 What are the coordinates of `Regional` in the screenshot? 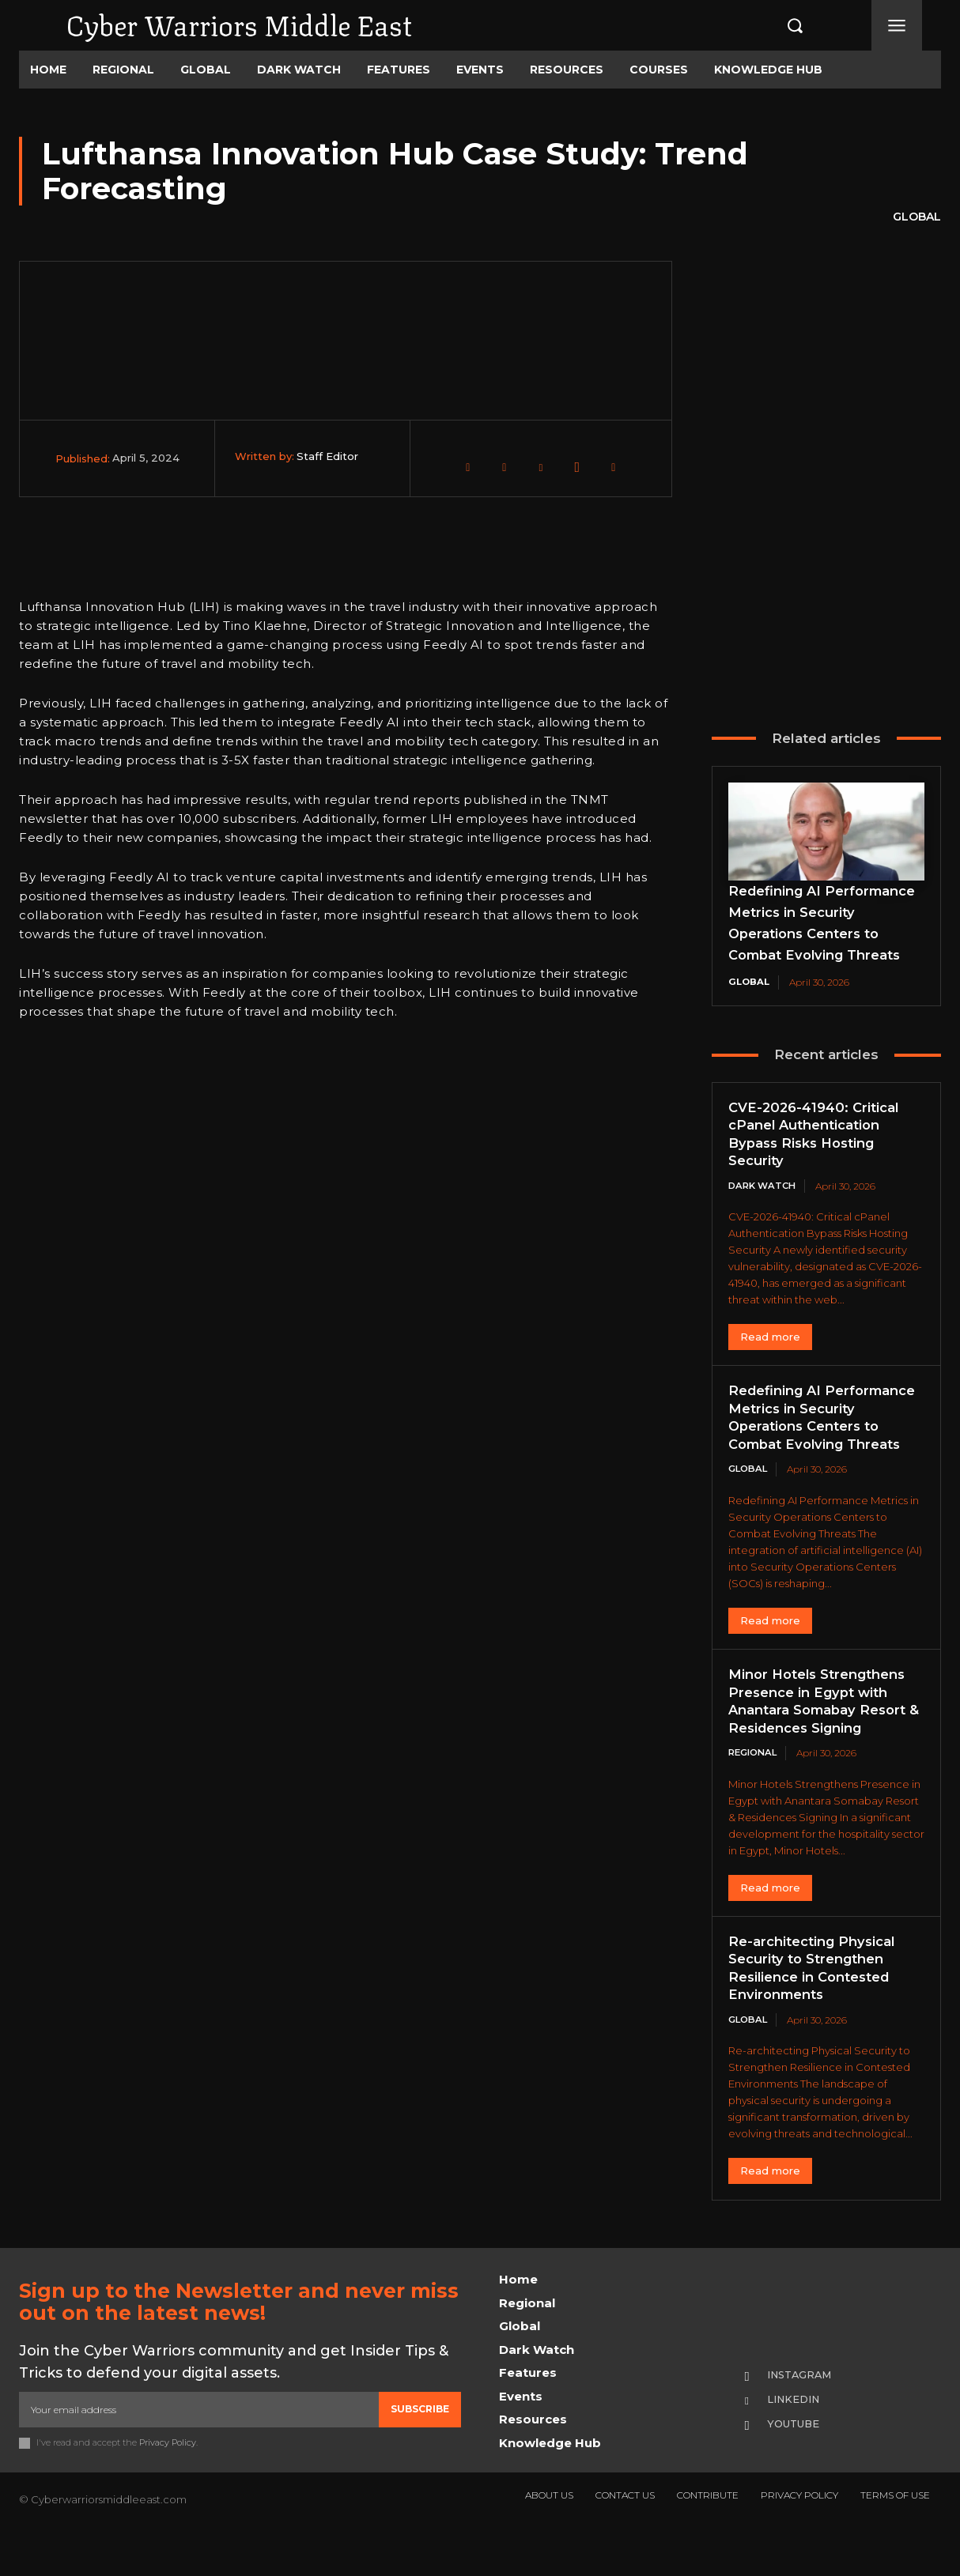 It's located at (755, 1794).